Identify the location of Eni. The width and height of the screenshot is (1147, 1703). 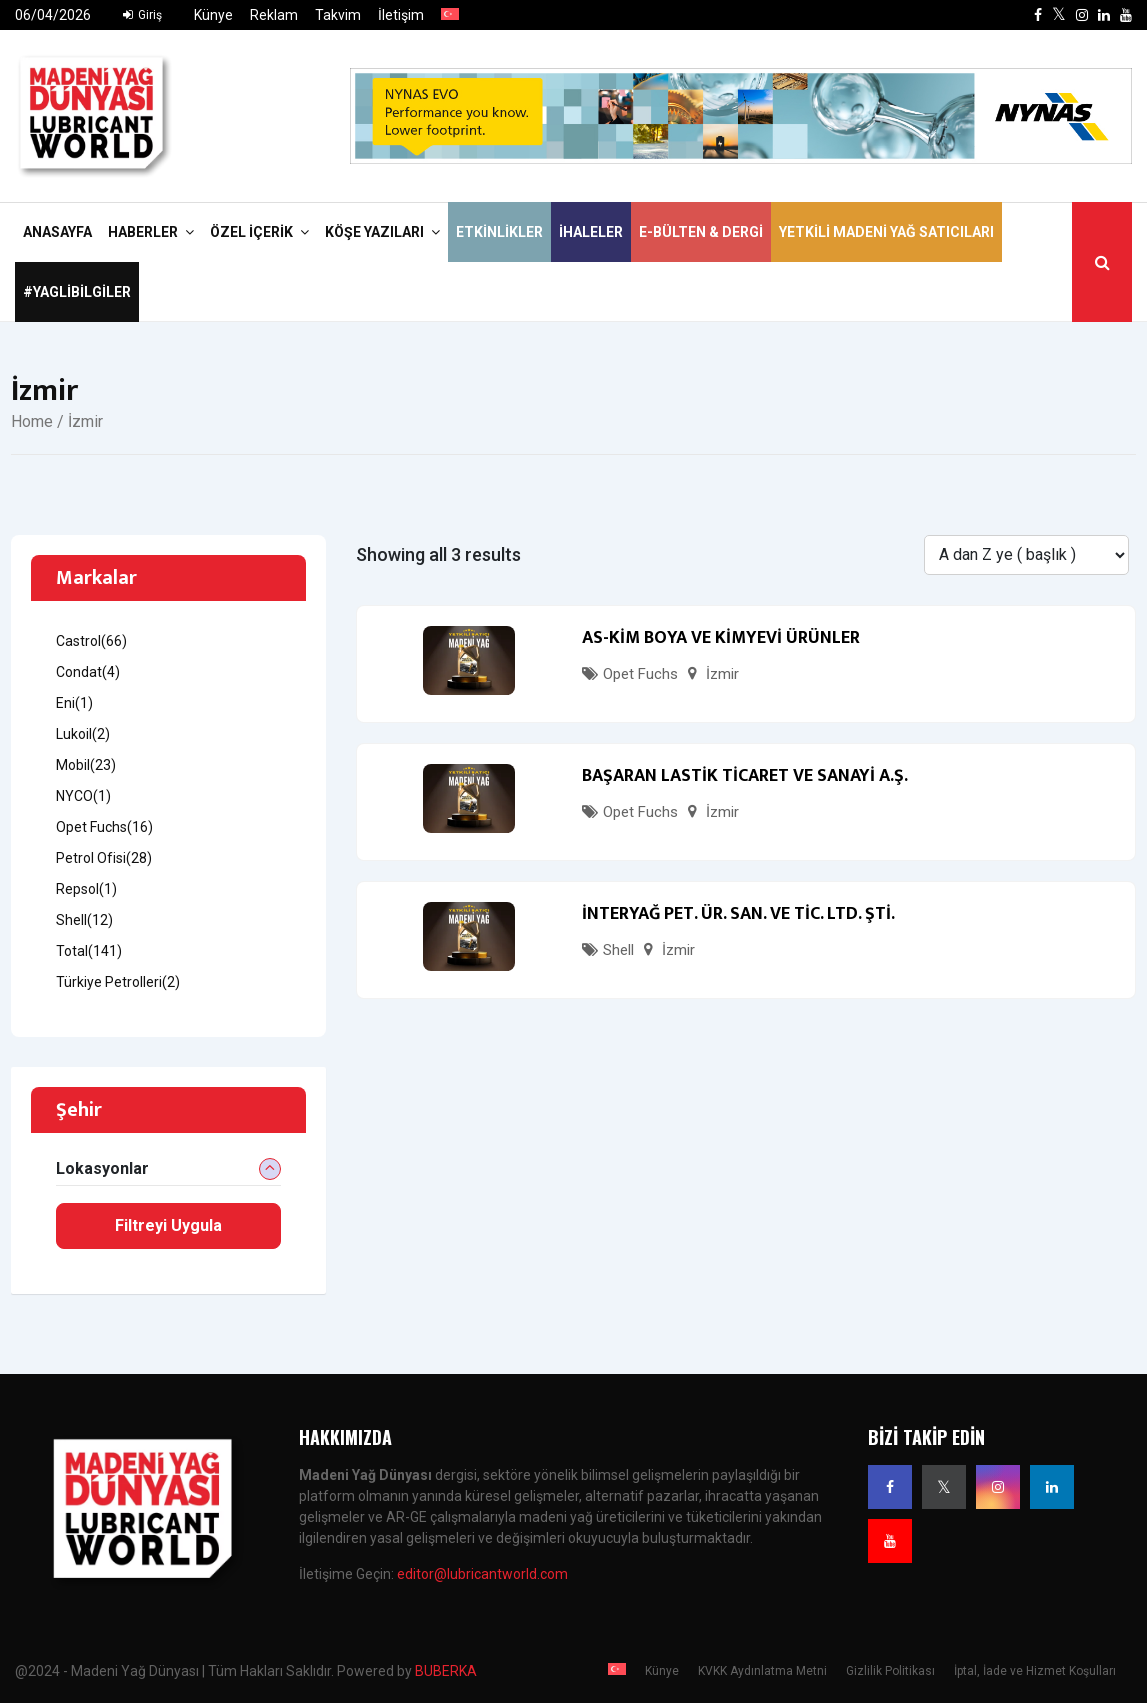
(74, 703).